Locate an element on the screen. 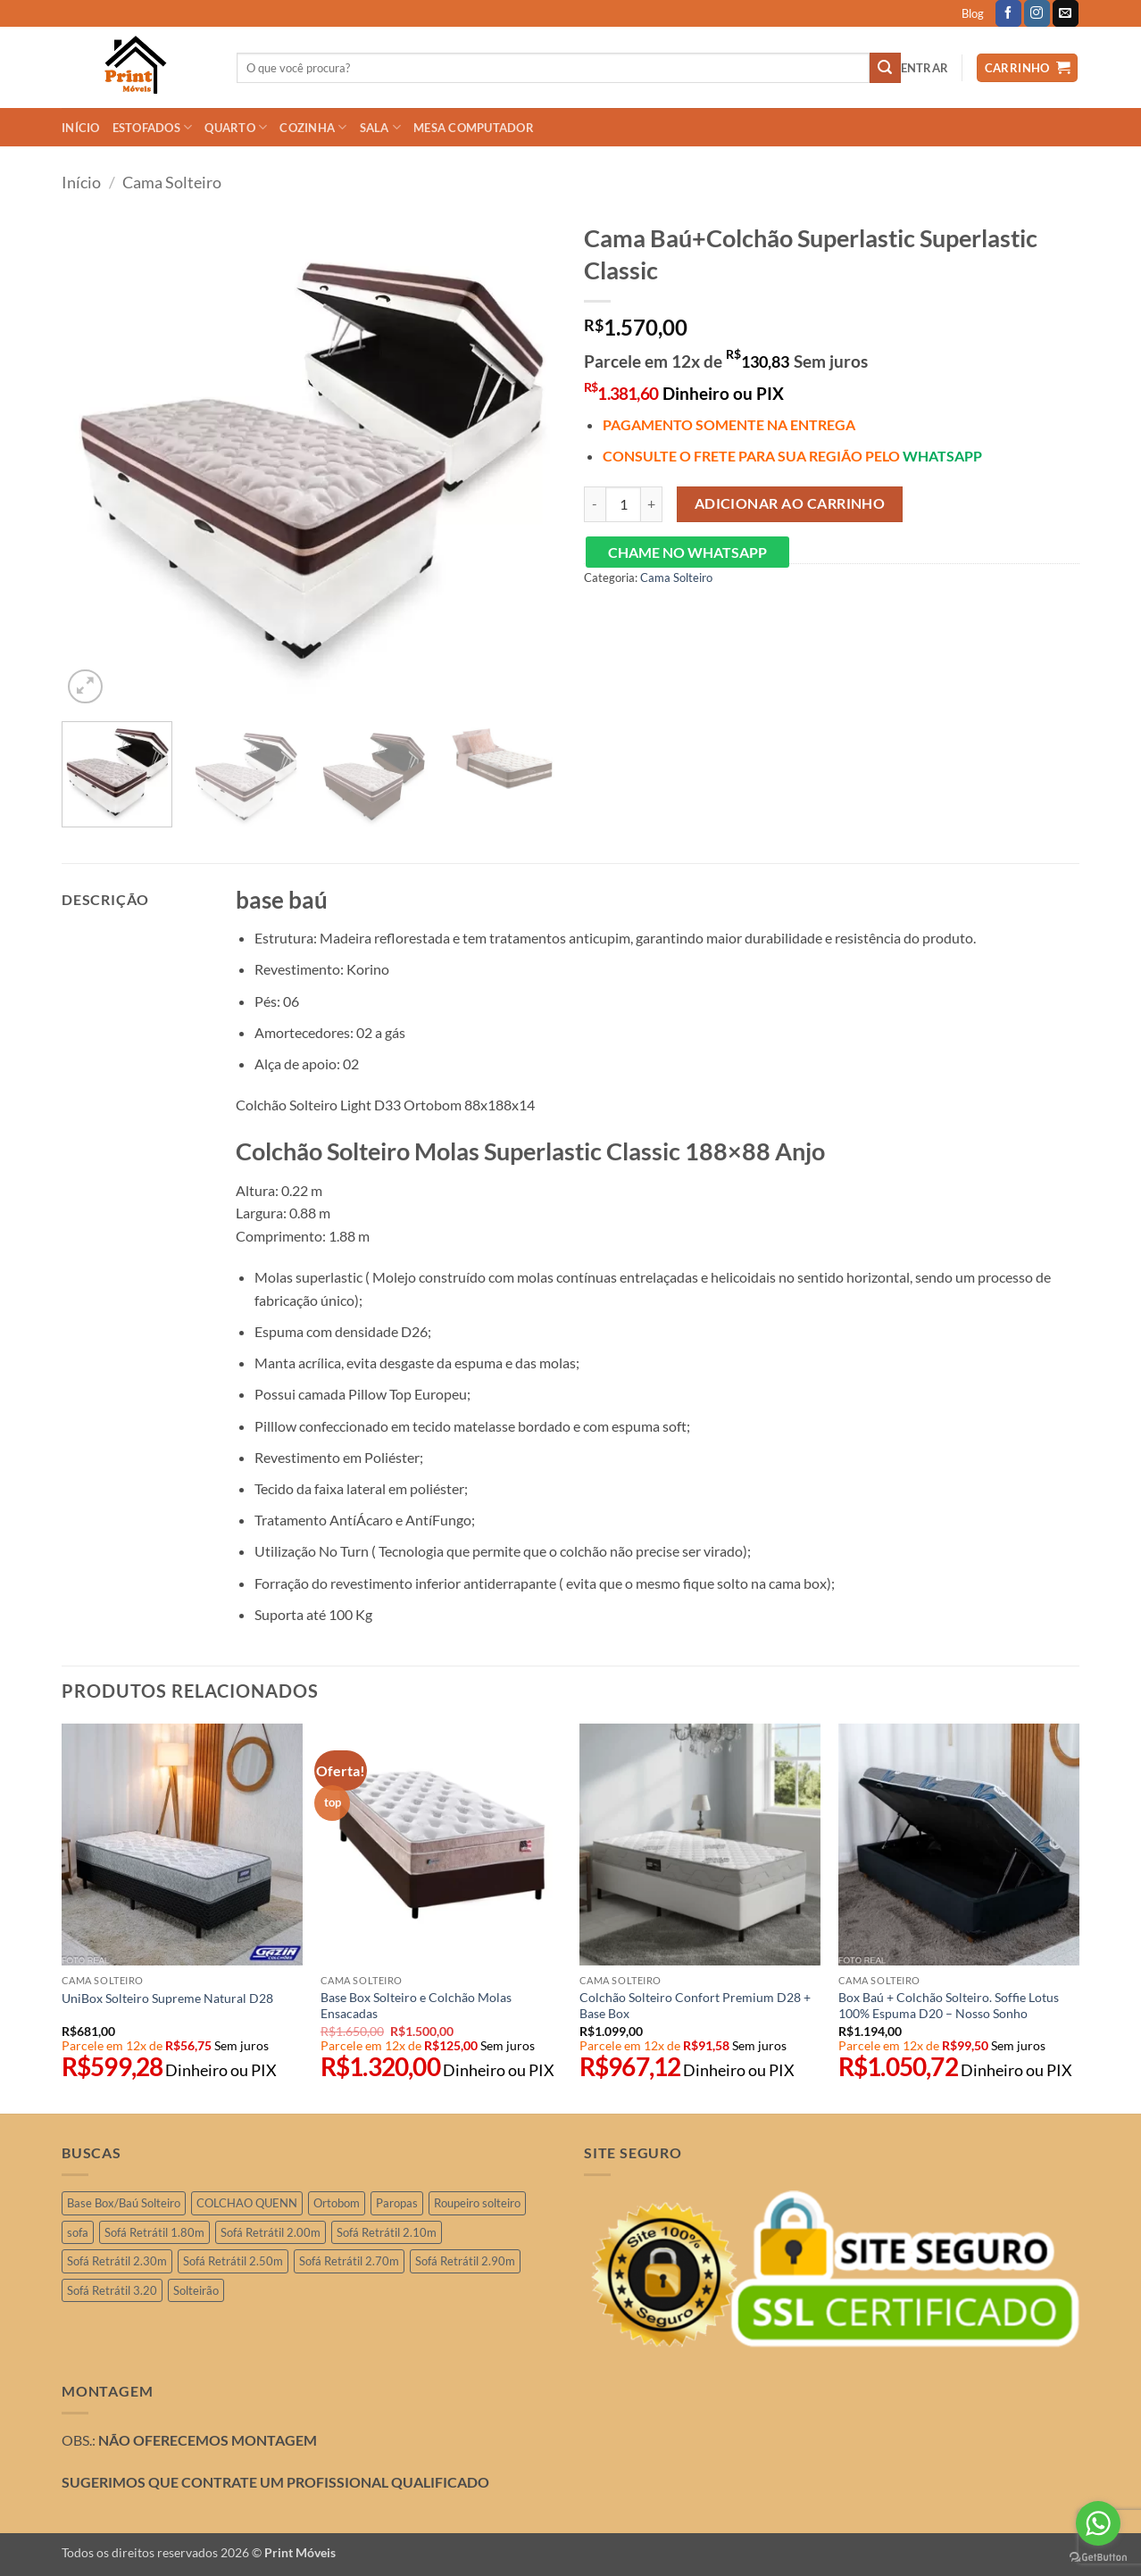 The height and width of the screenshot is (2576, 1141). COLCHAO QUENN [COLCHAO QUENN (1 produto)] is located at coordinates (246, 2203).